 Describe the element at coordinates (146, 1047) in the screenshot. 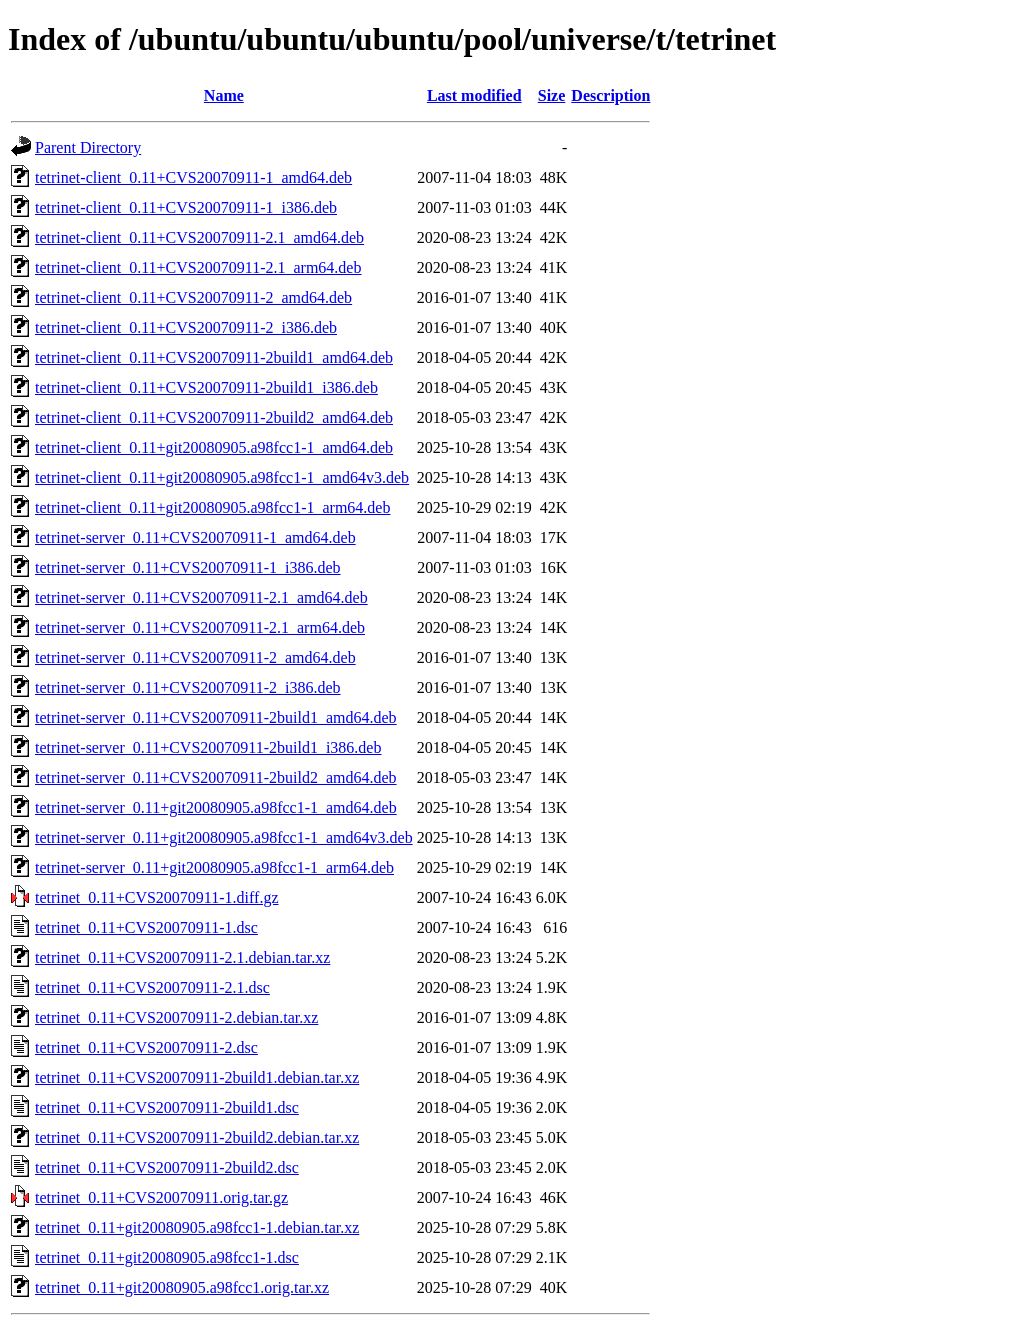

I see `tetrinet_0.11+CVS20070911-2.dsc` at that location.